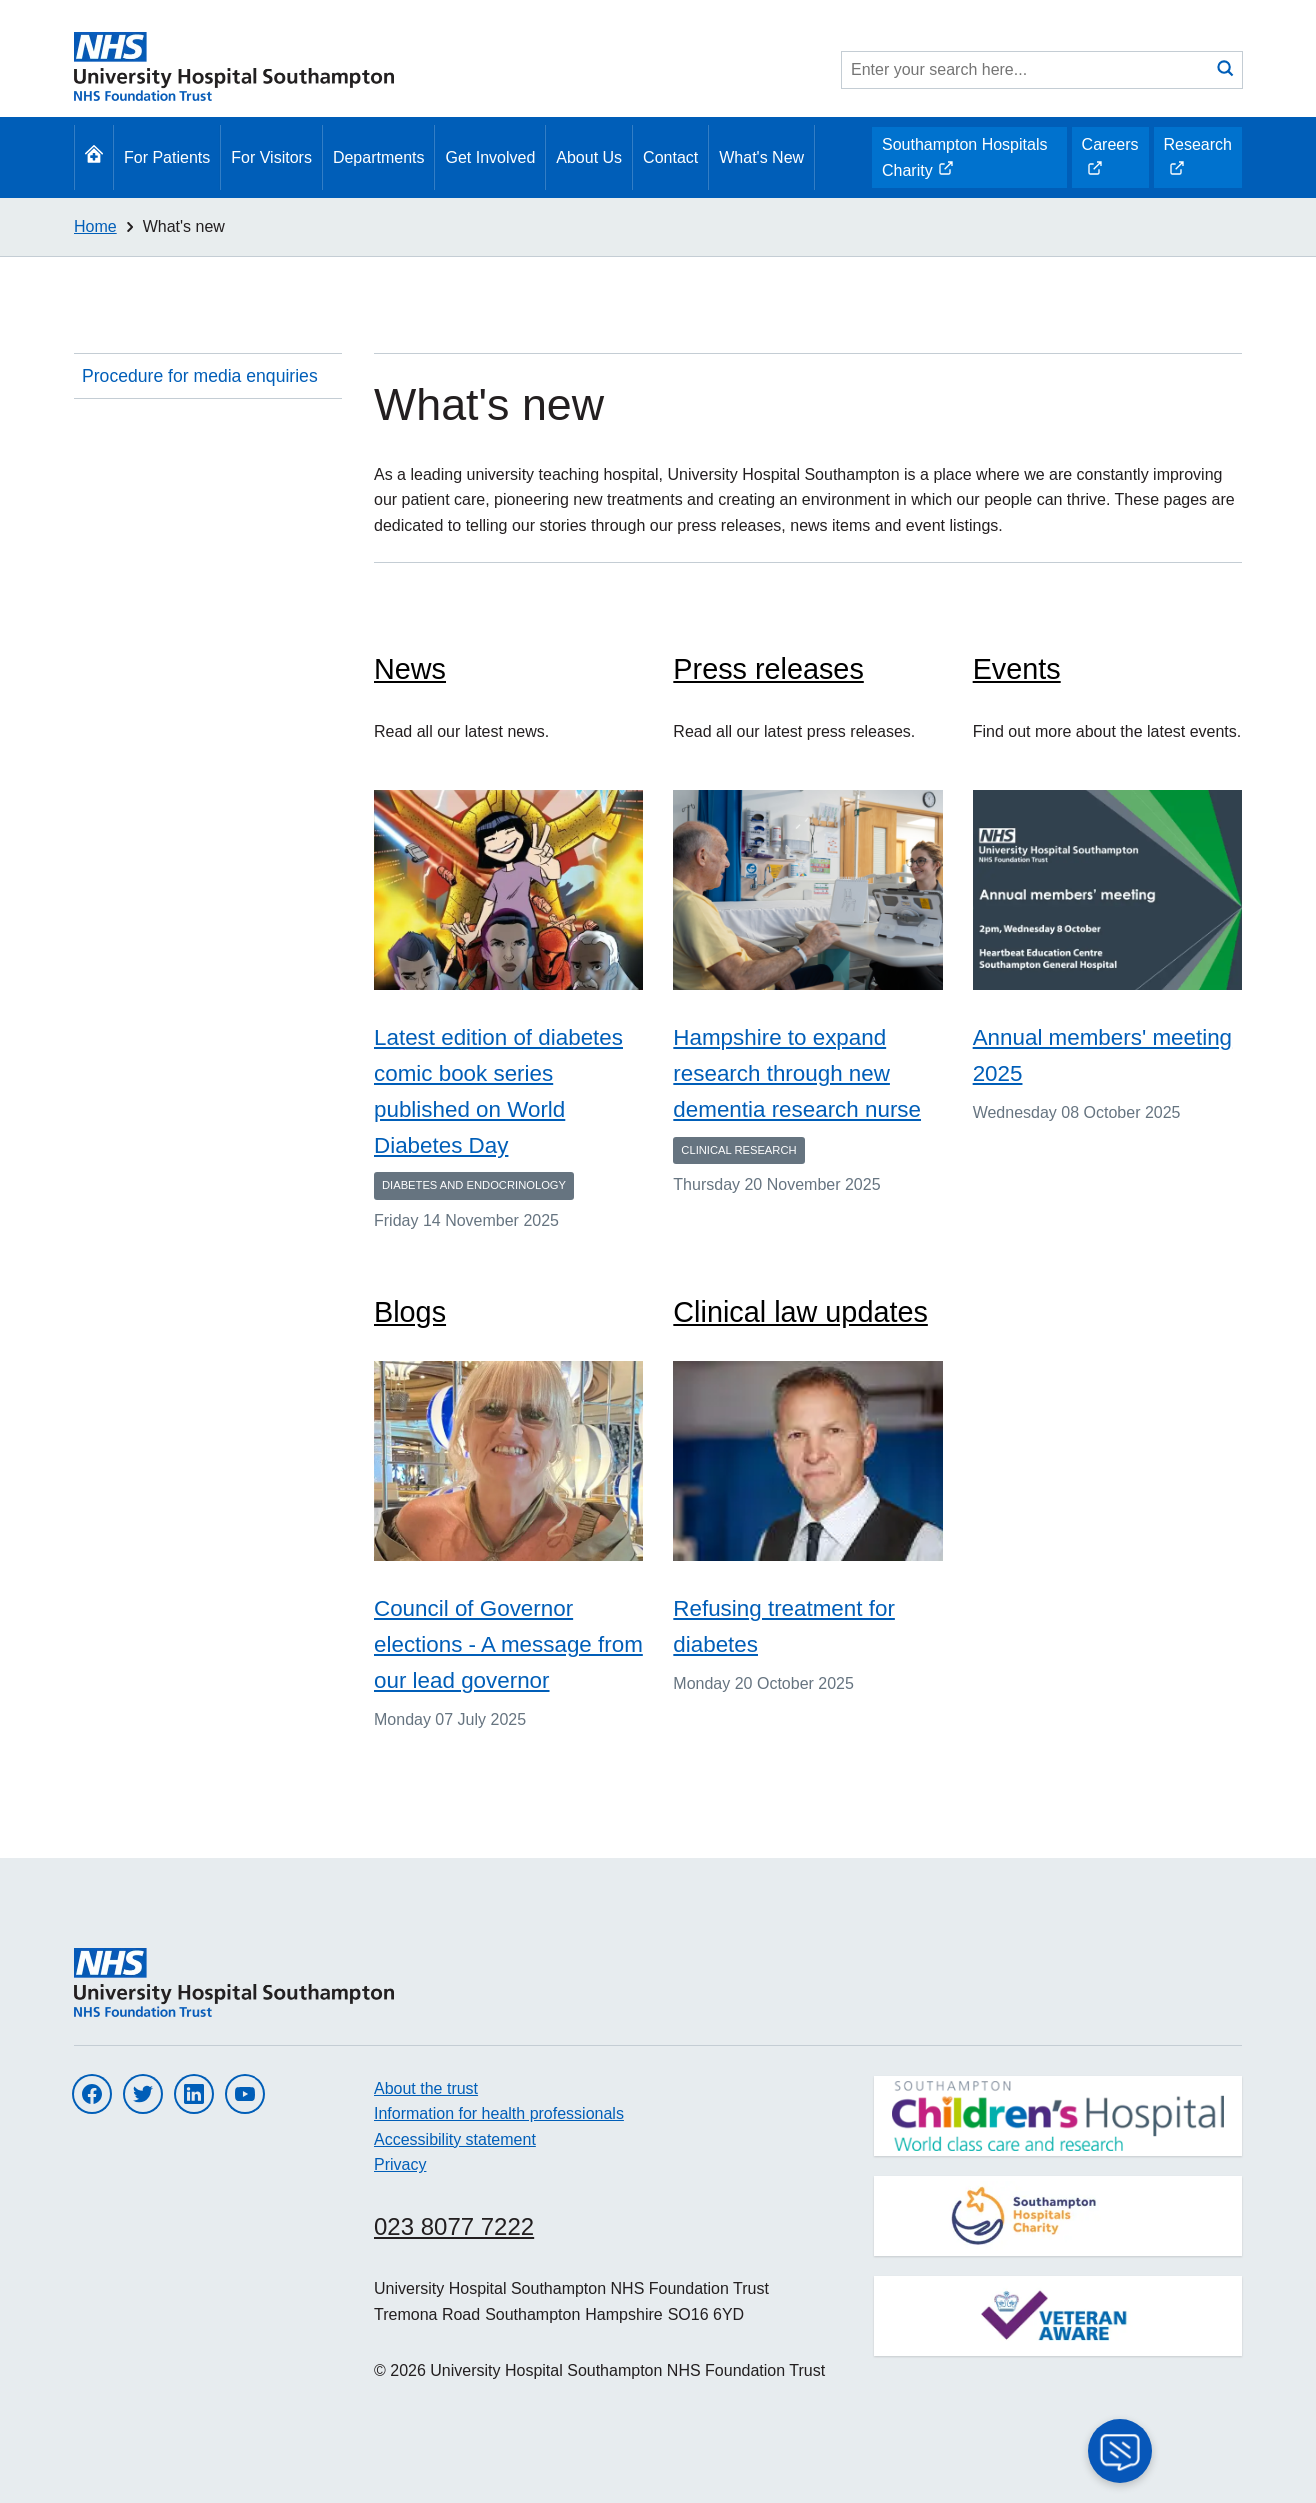 The image size is (1316, 2503). I want to click on Events, so click(1017, 669).